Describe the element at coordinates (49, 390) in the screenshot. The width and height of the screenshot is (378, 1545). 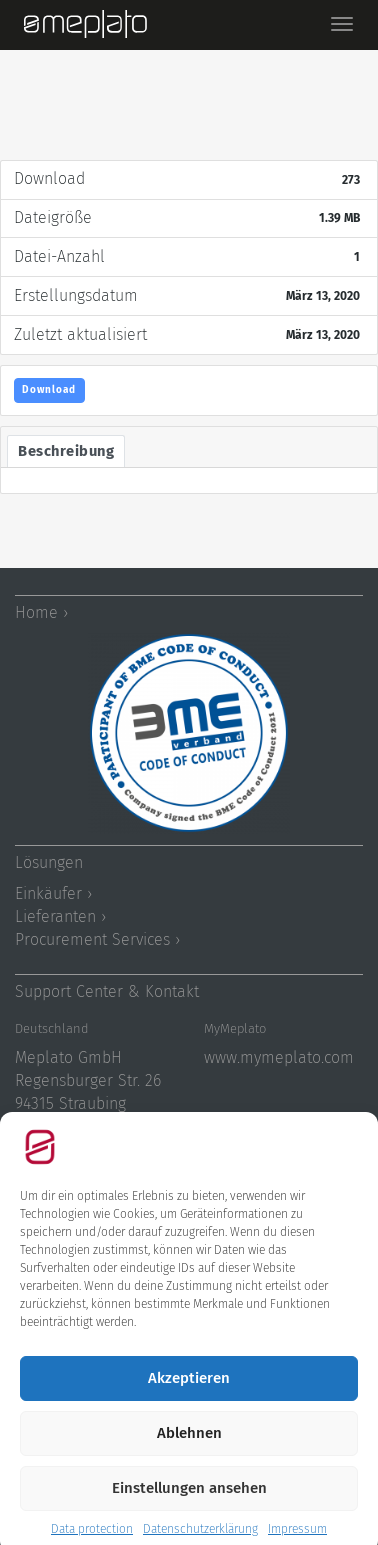
I see `Download` at that location.